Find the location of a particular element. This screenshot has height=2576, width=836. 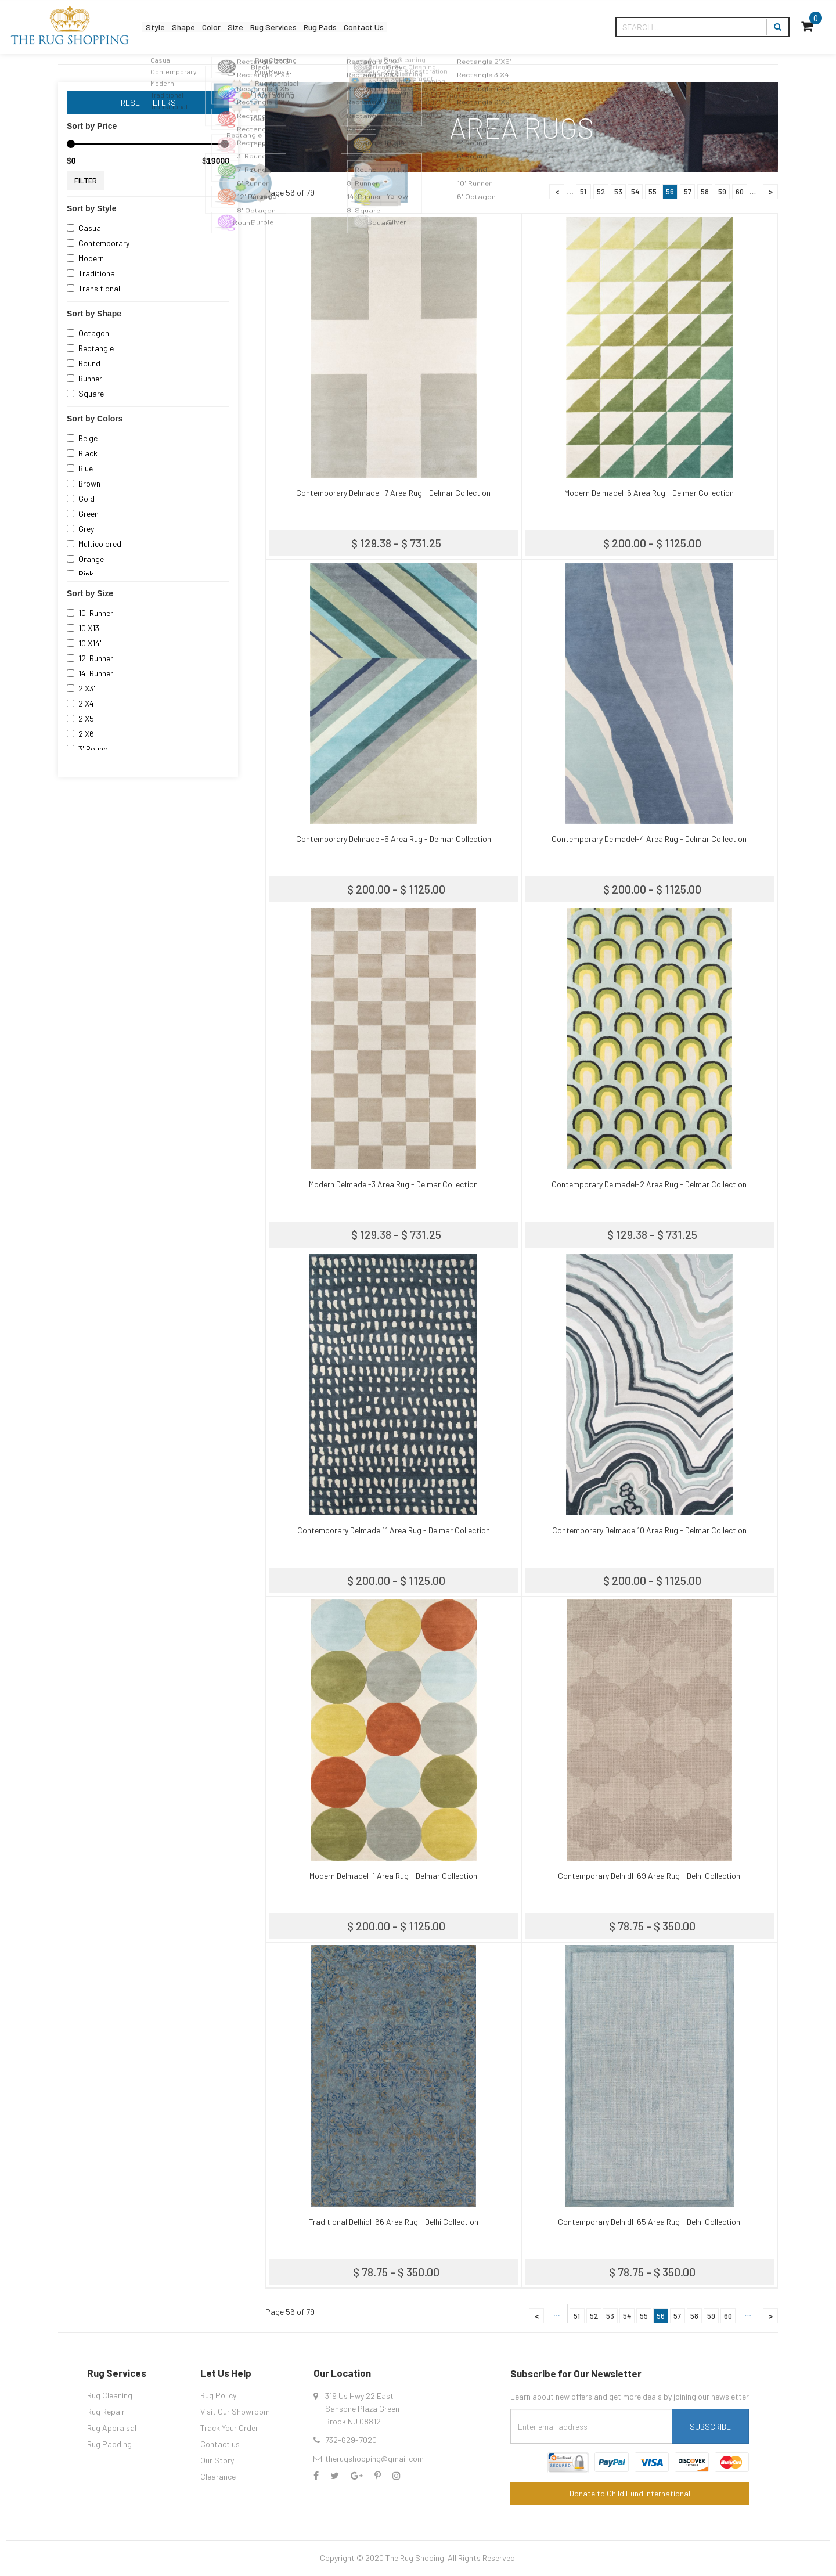

Shape is located at coordinates (197, 27).